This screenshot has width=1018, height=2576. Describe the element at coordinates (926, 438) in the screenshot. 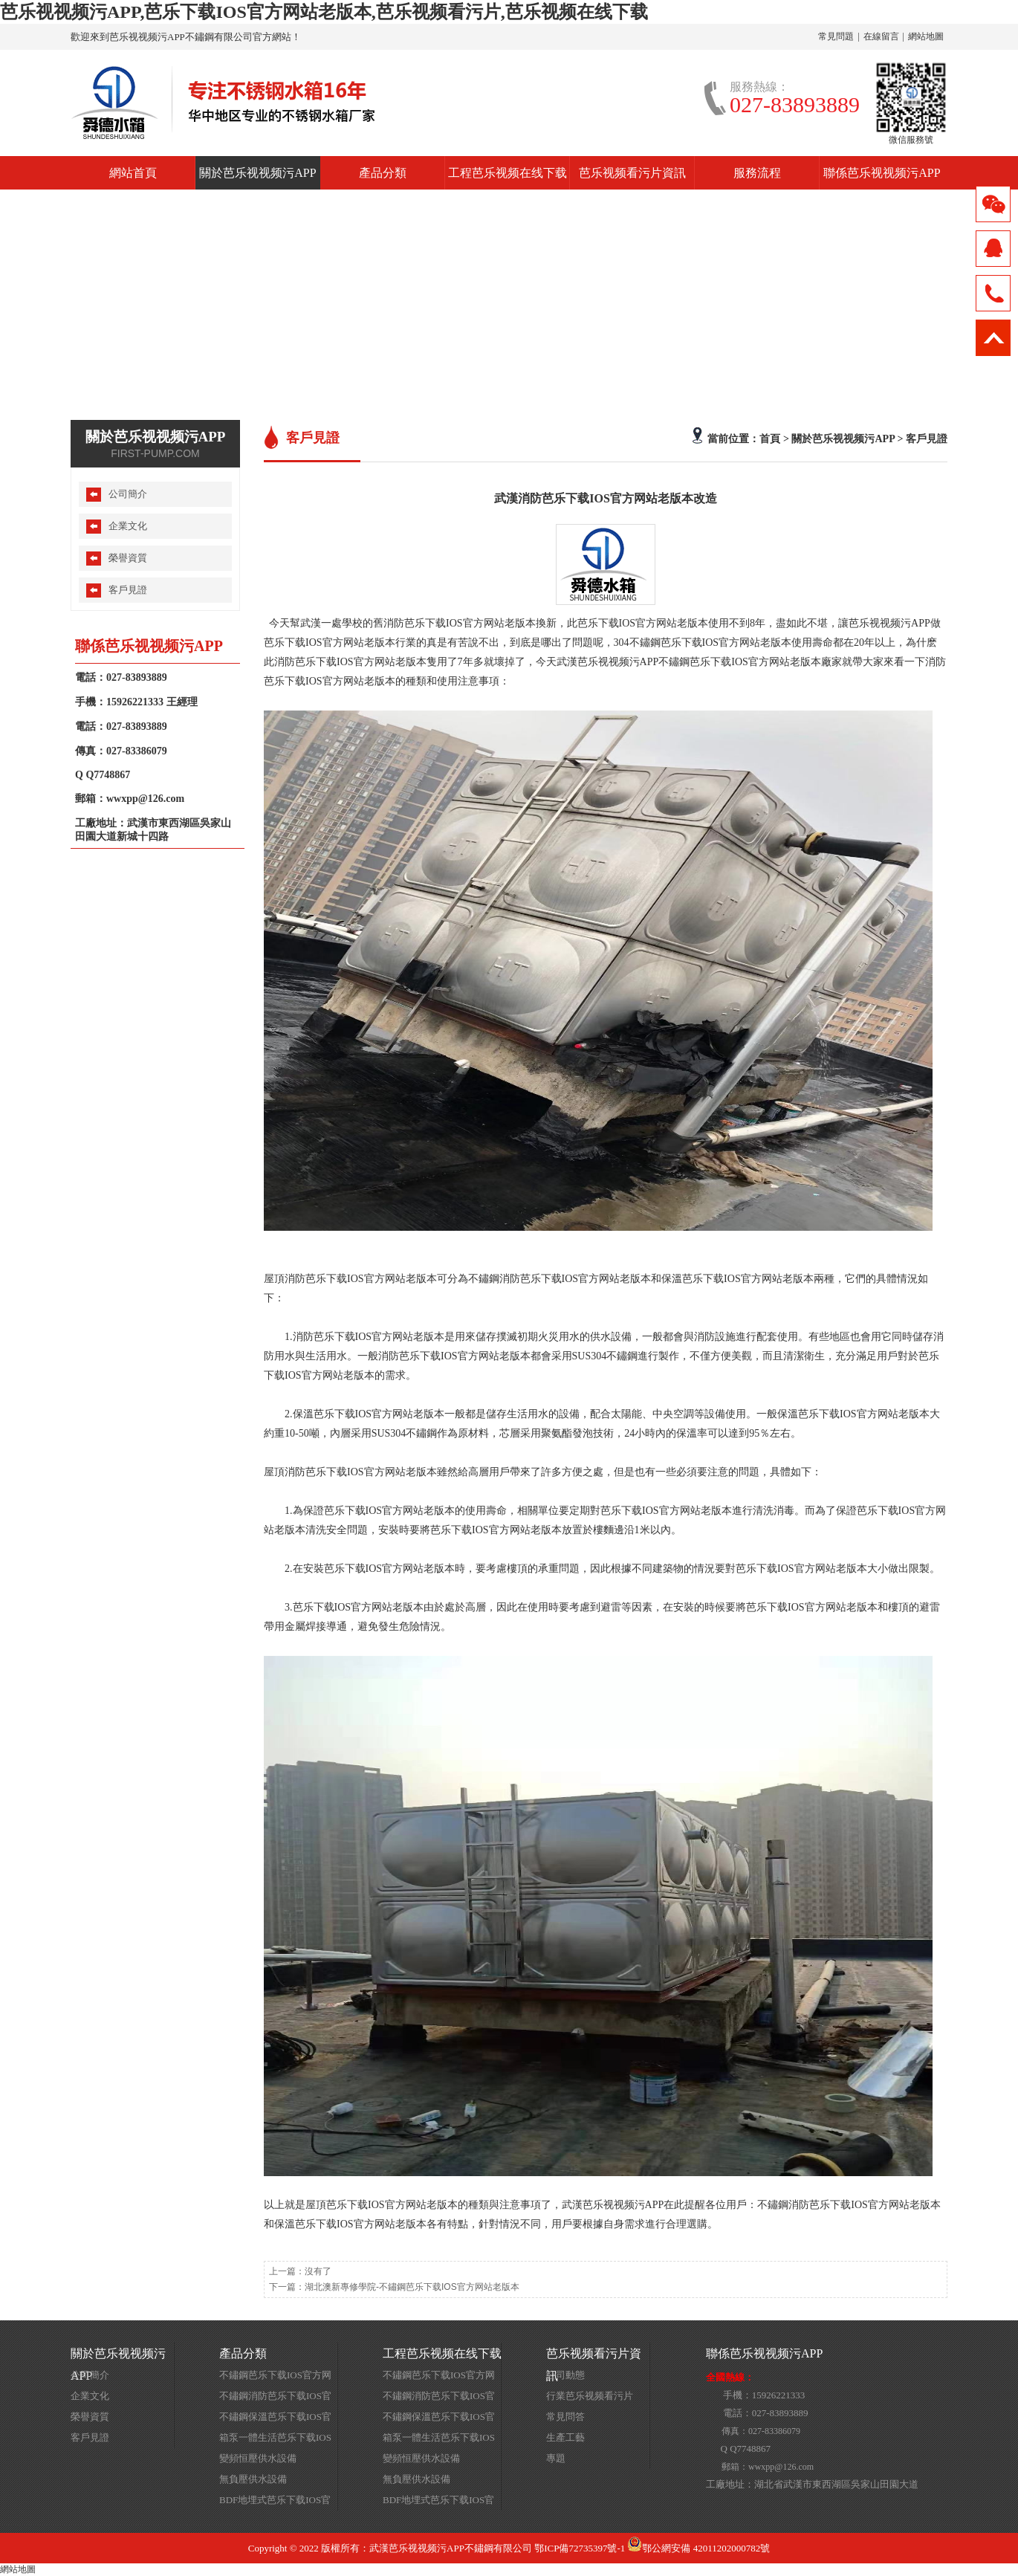

I see `客戶見證` at that location.